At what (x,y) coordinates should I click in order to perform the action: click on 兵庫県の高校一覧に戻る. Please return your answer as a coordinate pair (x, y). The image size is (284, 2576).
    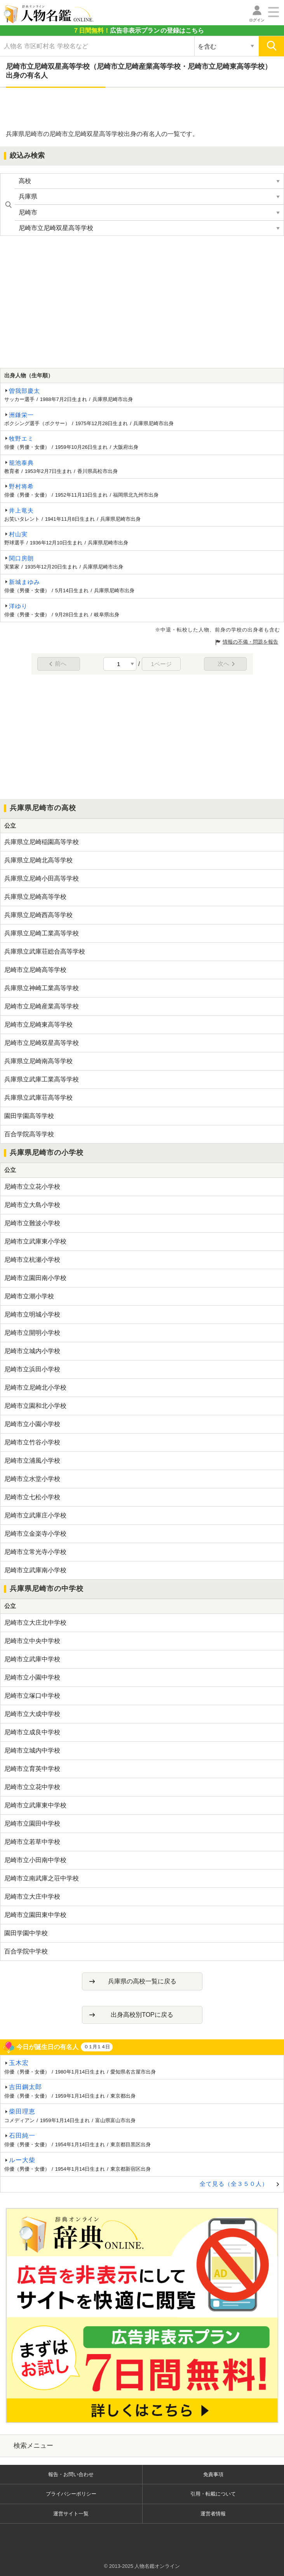
    Looking at the image, I should click on (142, 1981).